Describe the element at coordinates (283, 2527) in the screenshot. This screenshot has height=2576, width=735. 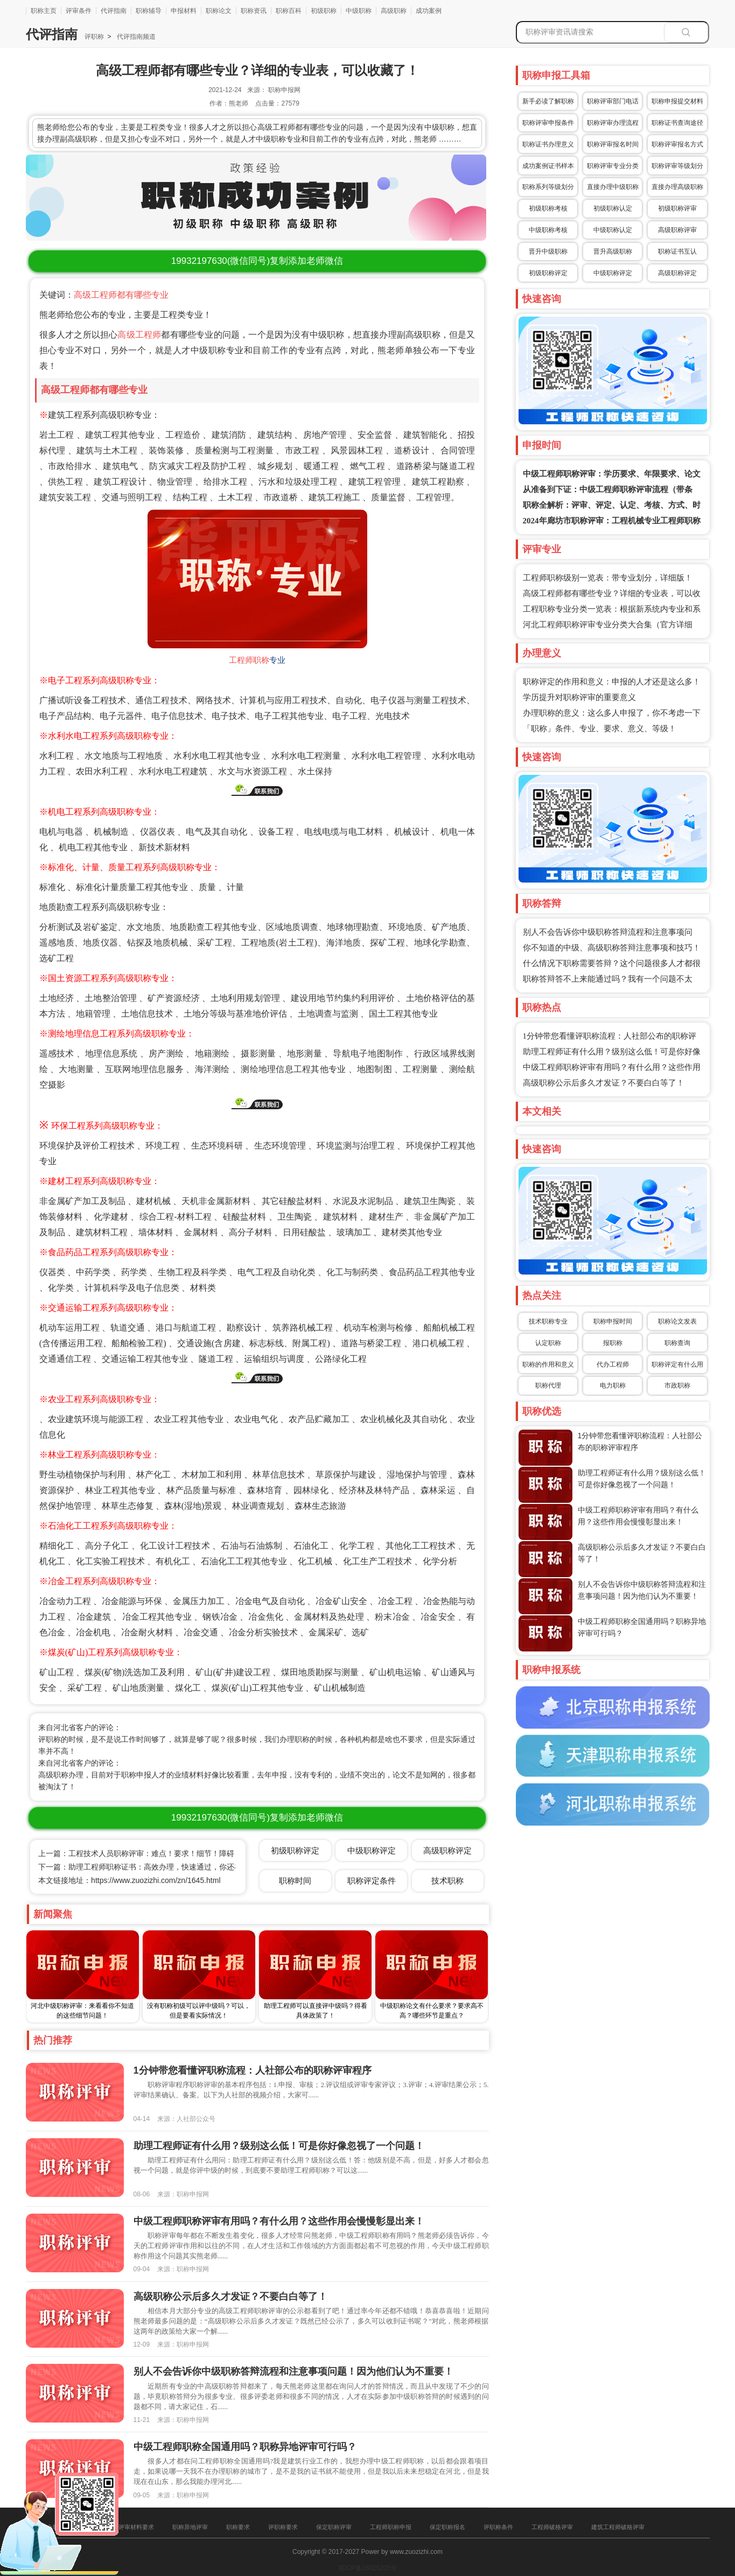
I see `评职称要求` at that location.